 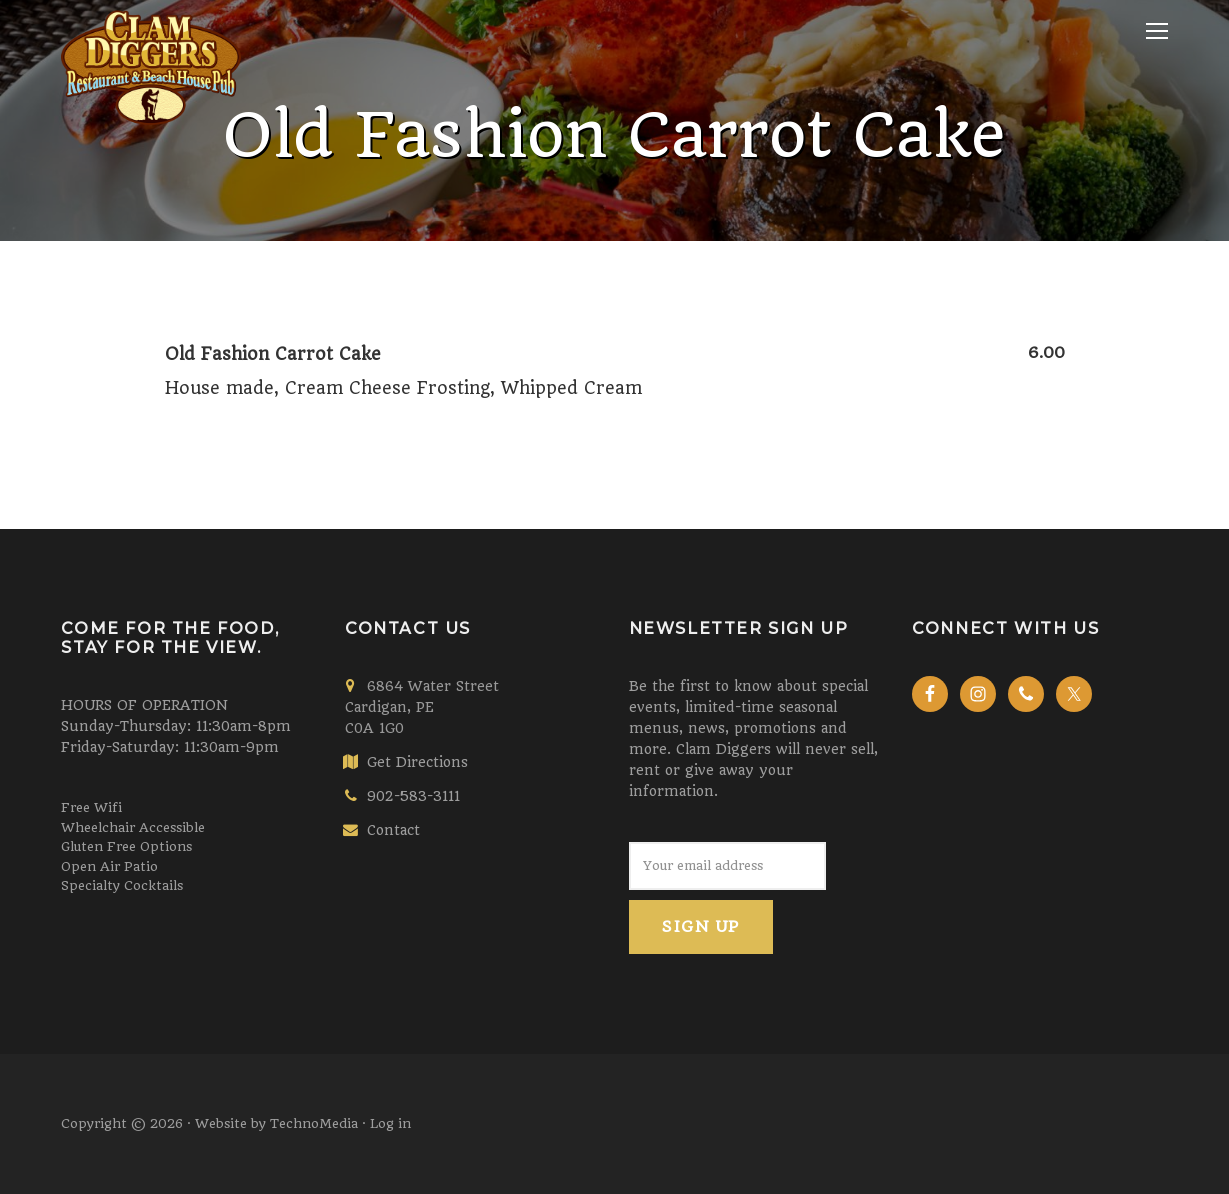 I want to click on 902-583-3111, so click(x=413, y=796).